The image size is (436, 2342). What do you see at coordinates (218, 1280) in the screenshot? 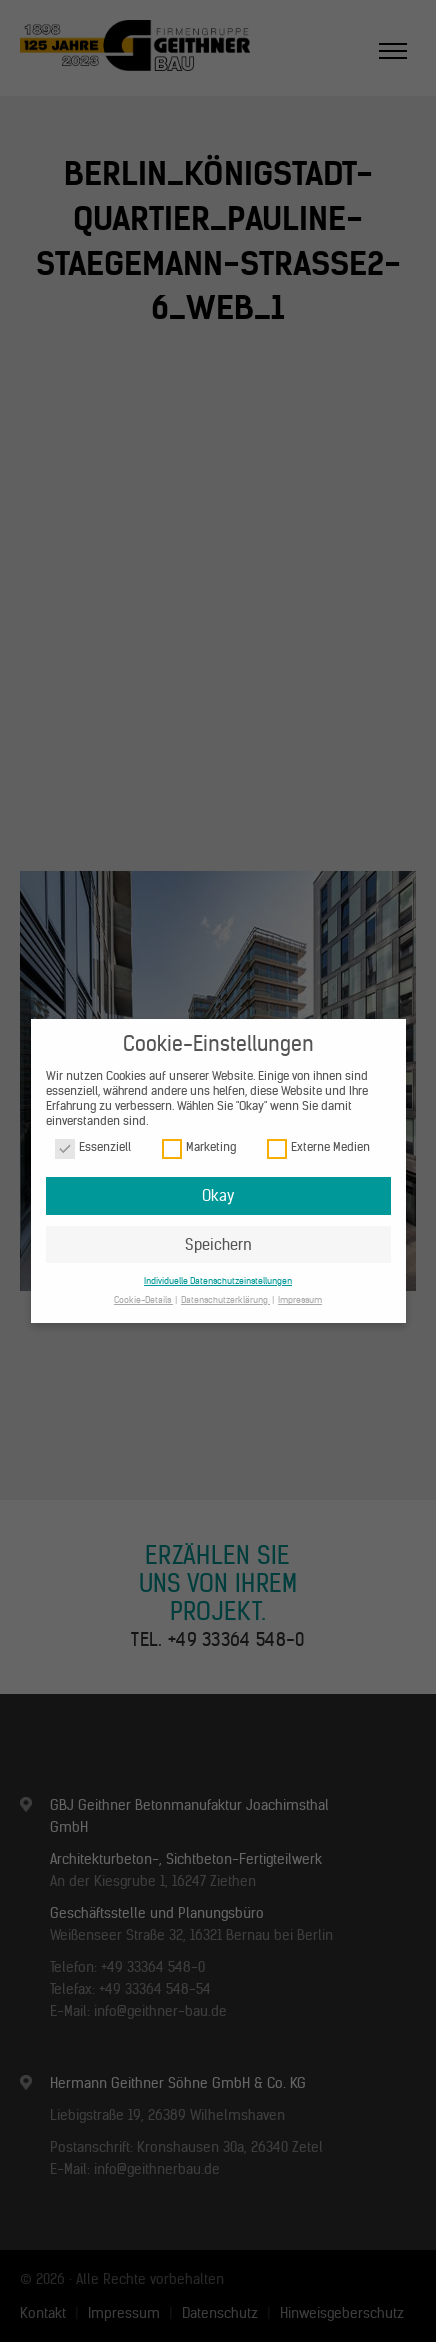
I see `Individuelle Datenschutzeinstellungen [button]` at bounding box center [218, 1280].